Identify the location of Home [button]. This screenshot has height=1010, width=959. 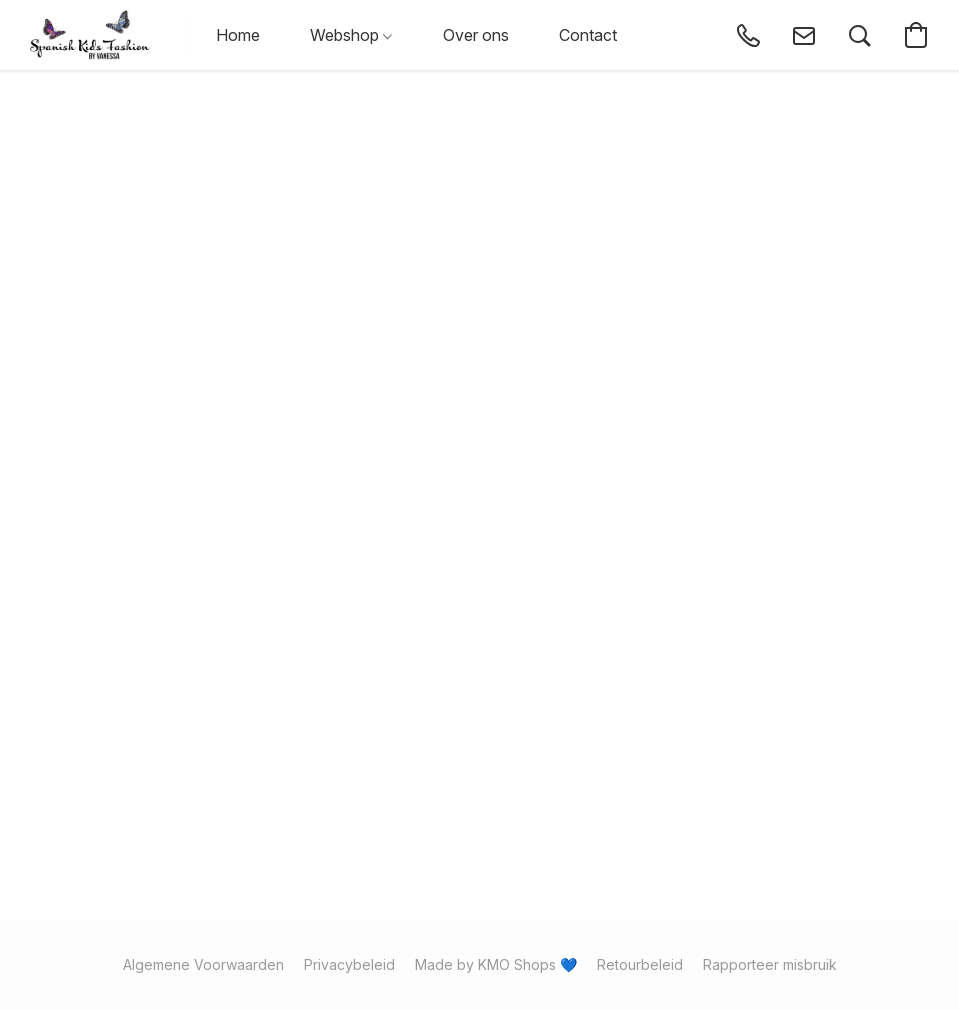
(238, 35).